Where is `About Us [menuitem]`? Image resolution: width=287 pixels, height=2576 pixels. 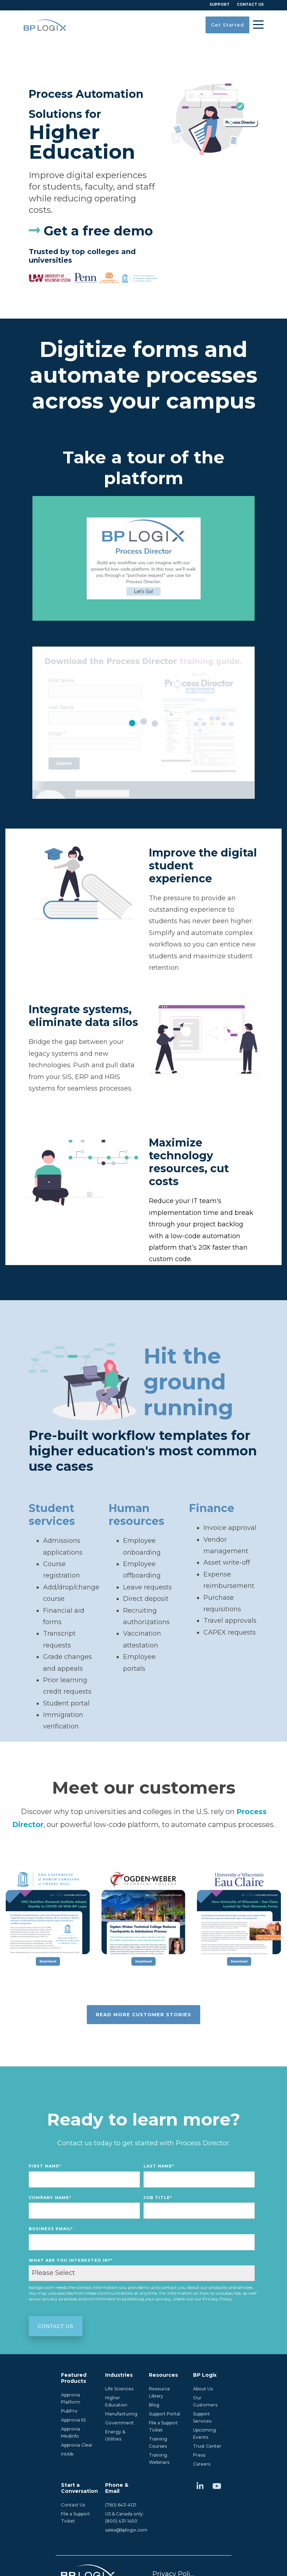 About Us [menuitem] is located at coordinates (203, 2388).